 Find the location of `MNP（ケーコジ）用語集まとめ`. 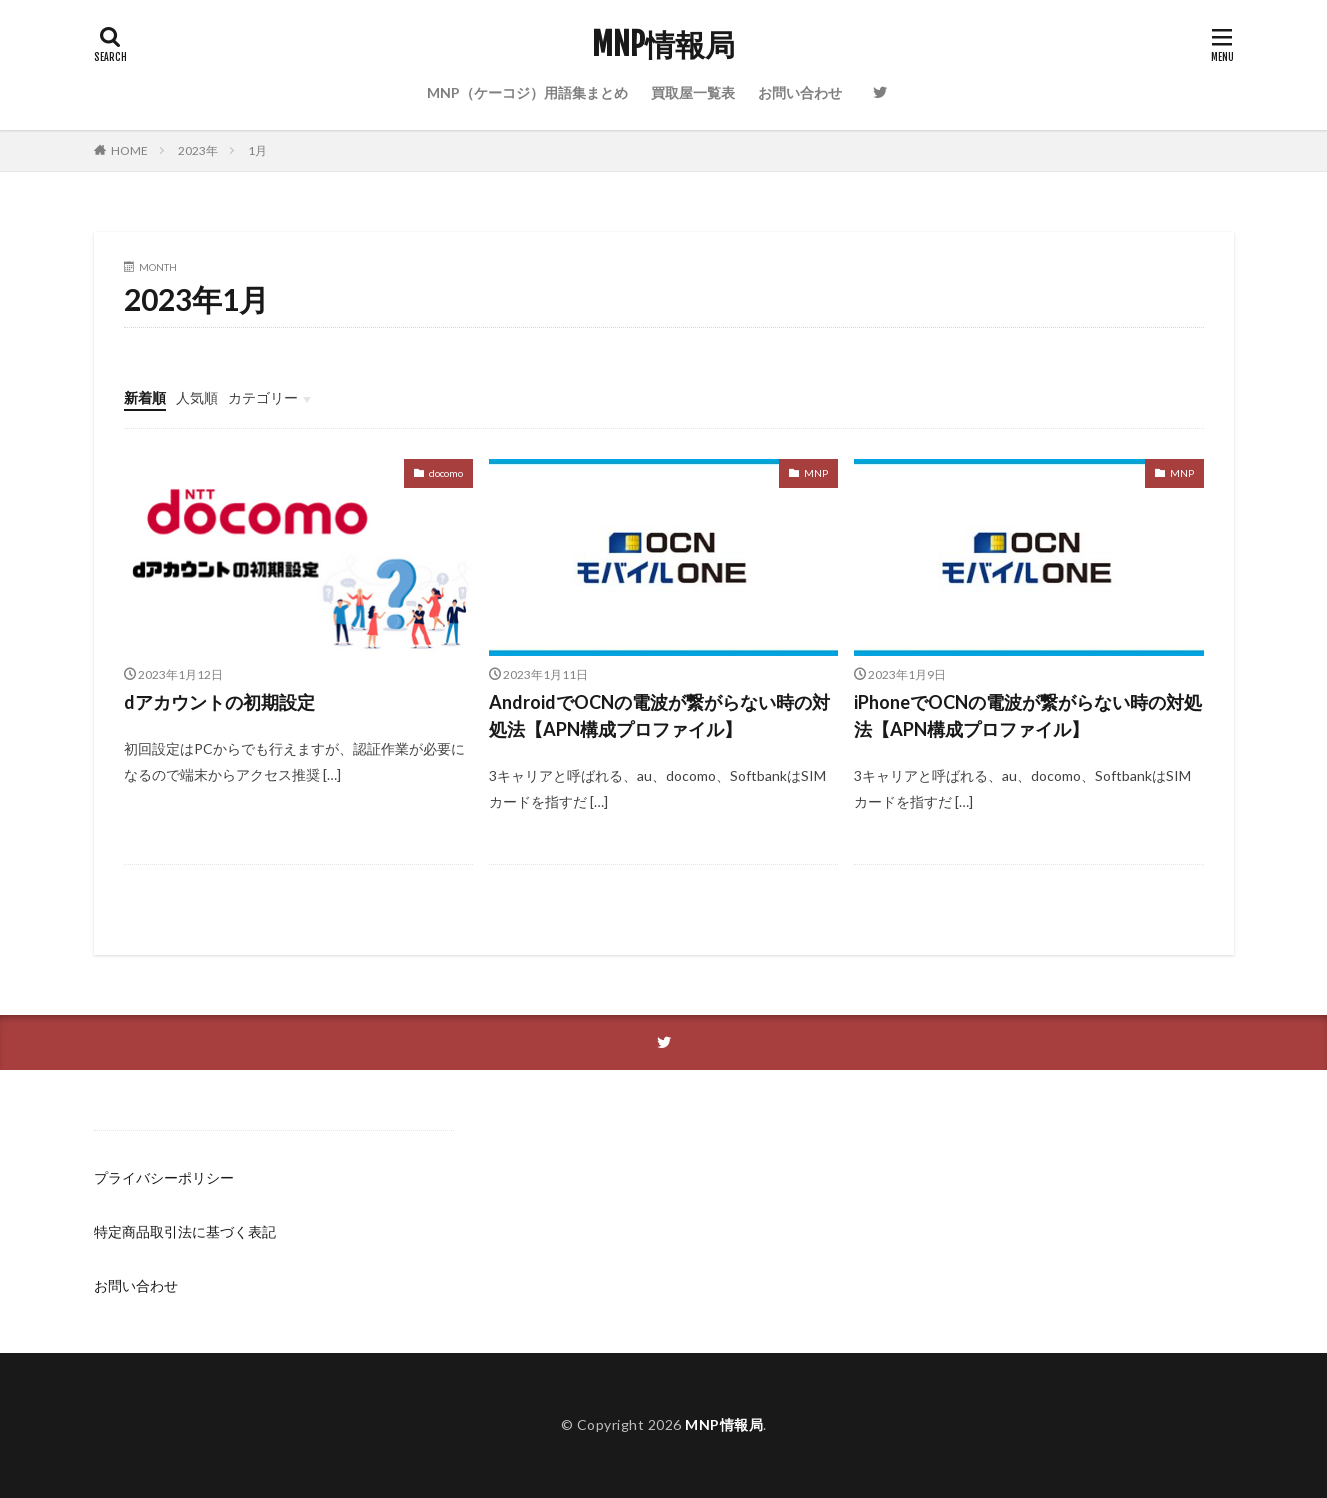

MNP（ケーコジ）用語集まとめ is located at coordinates (527, 92).